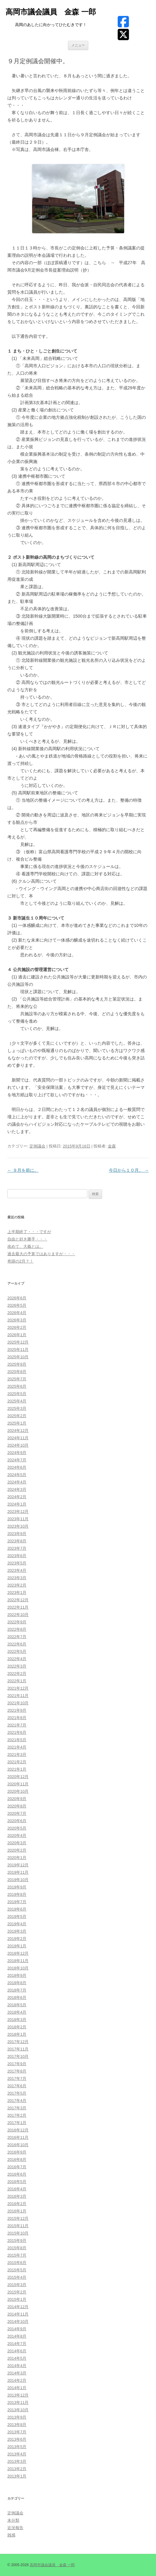 The height and width of the screenshot is (2576, 156). I want to click on 2019年11月, so click(18, 1872).